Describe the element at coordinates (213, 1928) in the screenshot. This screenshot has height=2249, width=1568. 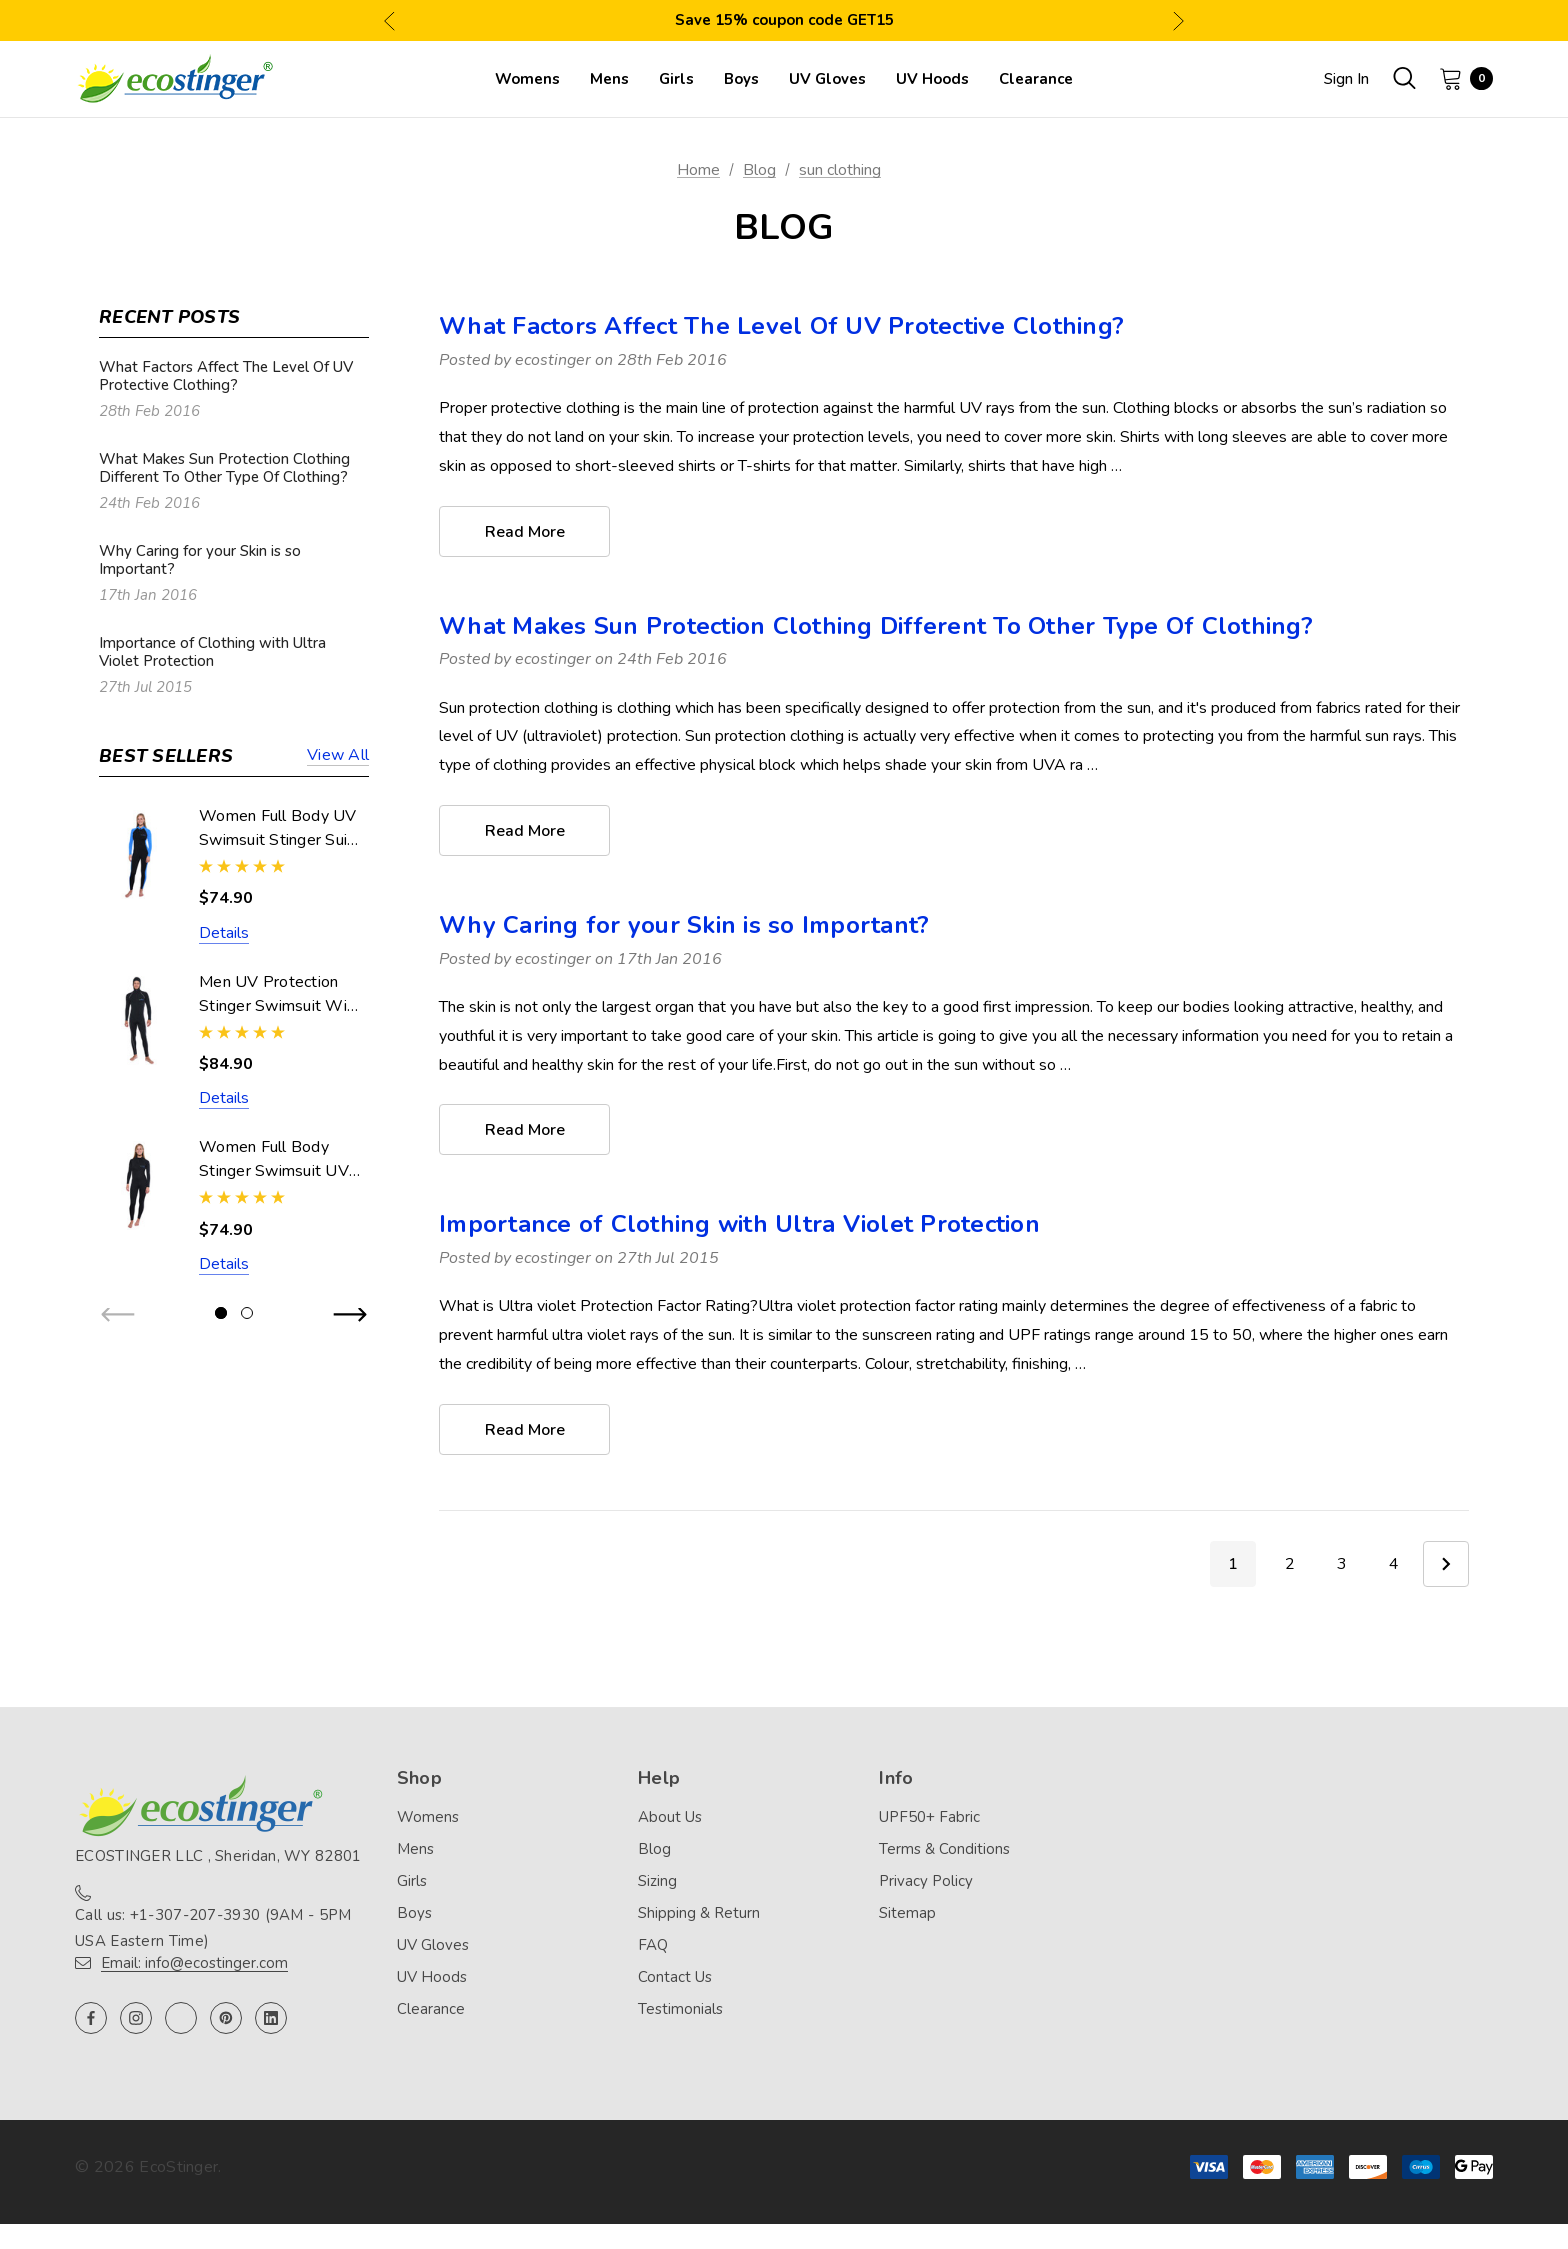
I see `Call us: +1-307-207-3930 (9AM - 5PM USA Eastern Time)` at that location.